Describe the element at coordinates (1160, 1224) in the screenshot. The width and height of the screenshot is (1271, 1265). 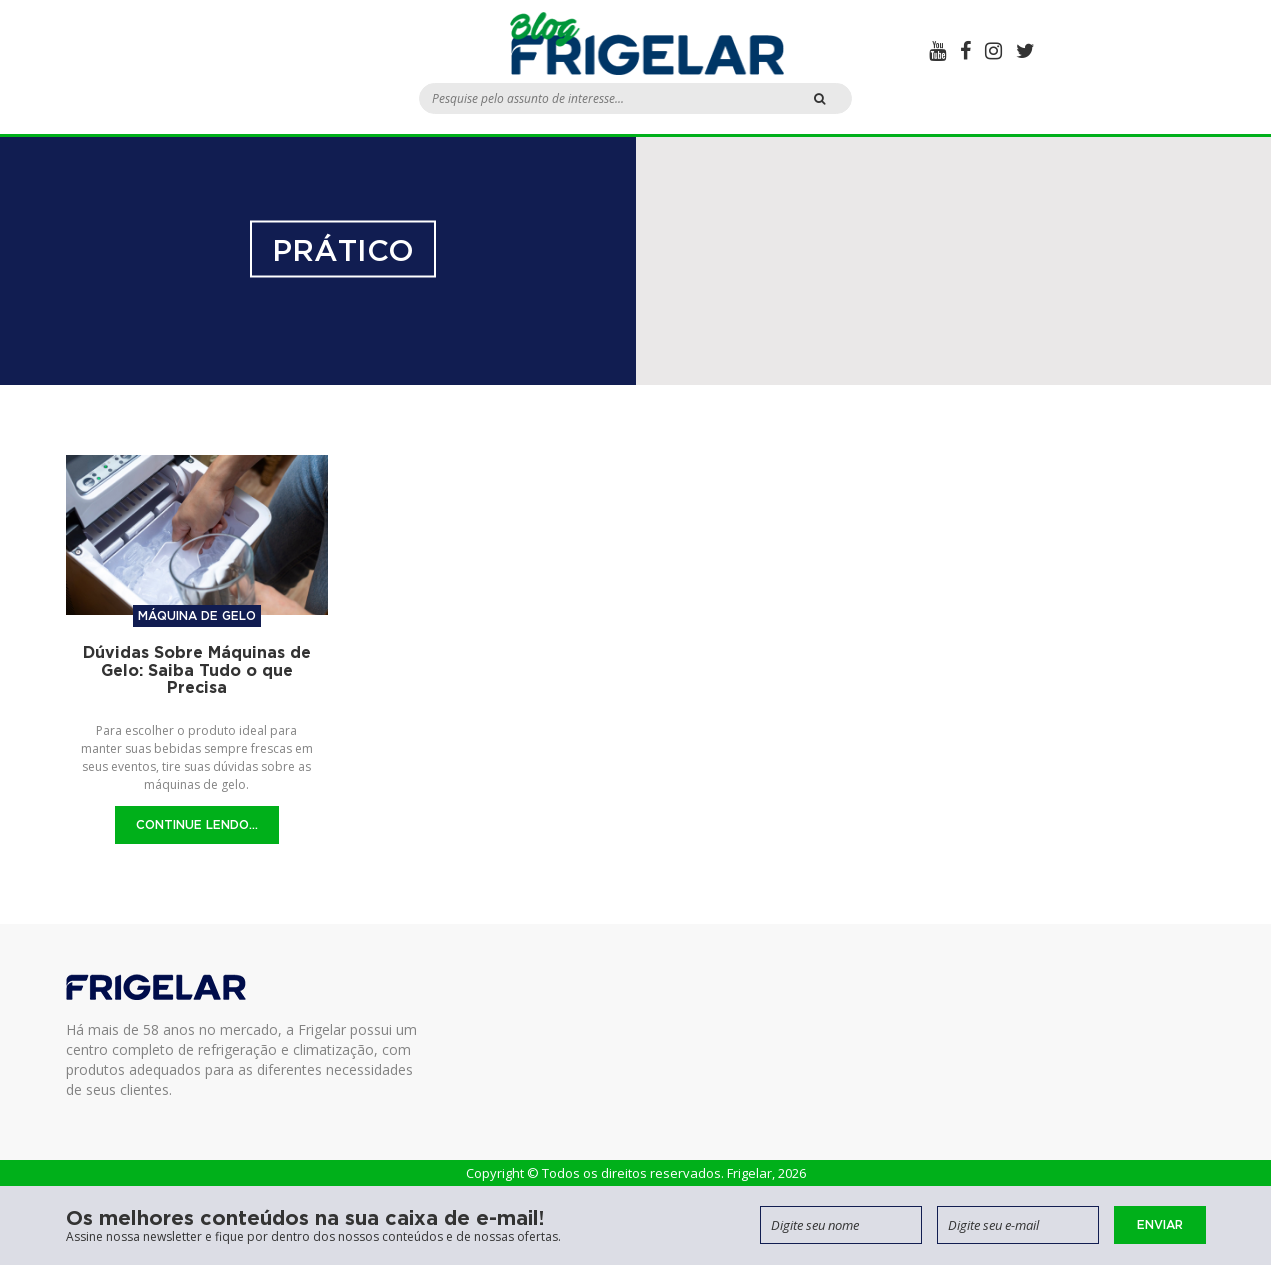
I see `Enviar` at that location.